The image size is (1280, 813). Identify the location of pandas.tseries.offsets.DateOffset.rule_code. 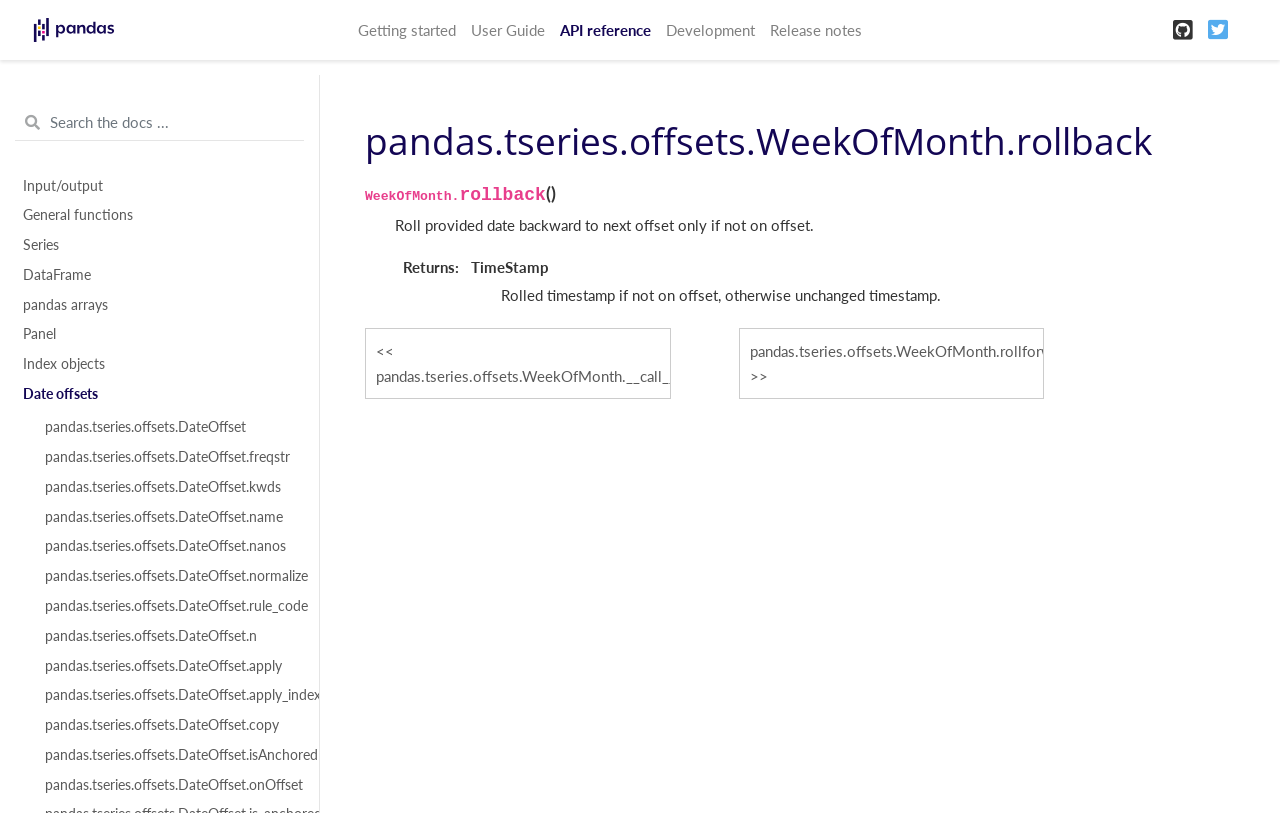
(171, 606).